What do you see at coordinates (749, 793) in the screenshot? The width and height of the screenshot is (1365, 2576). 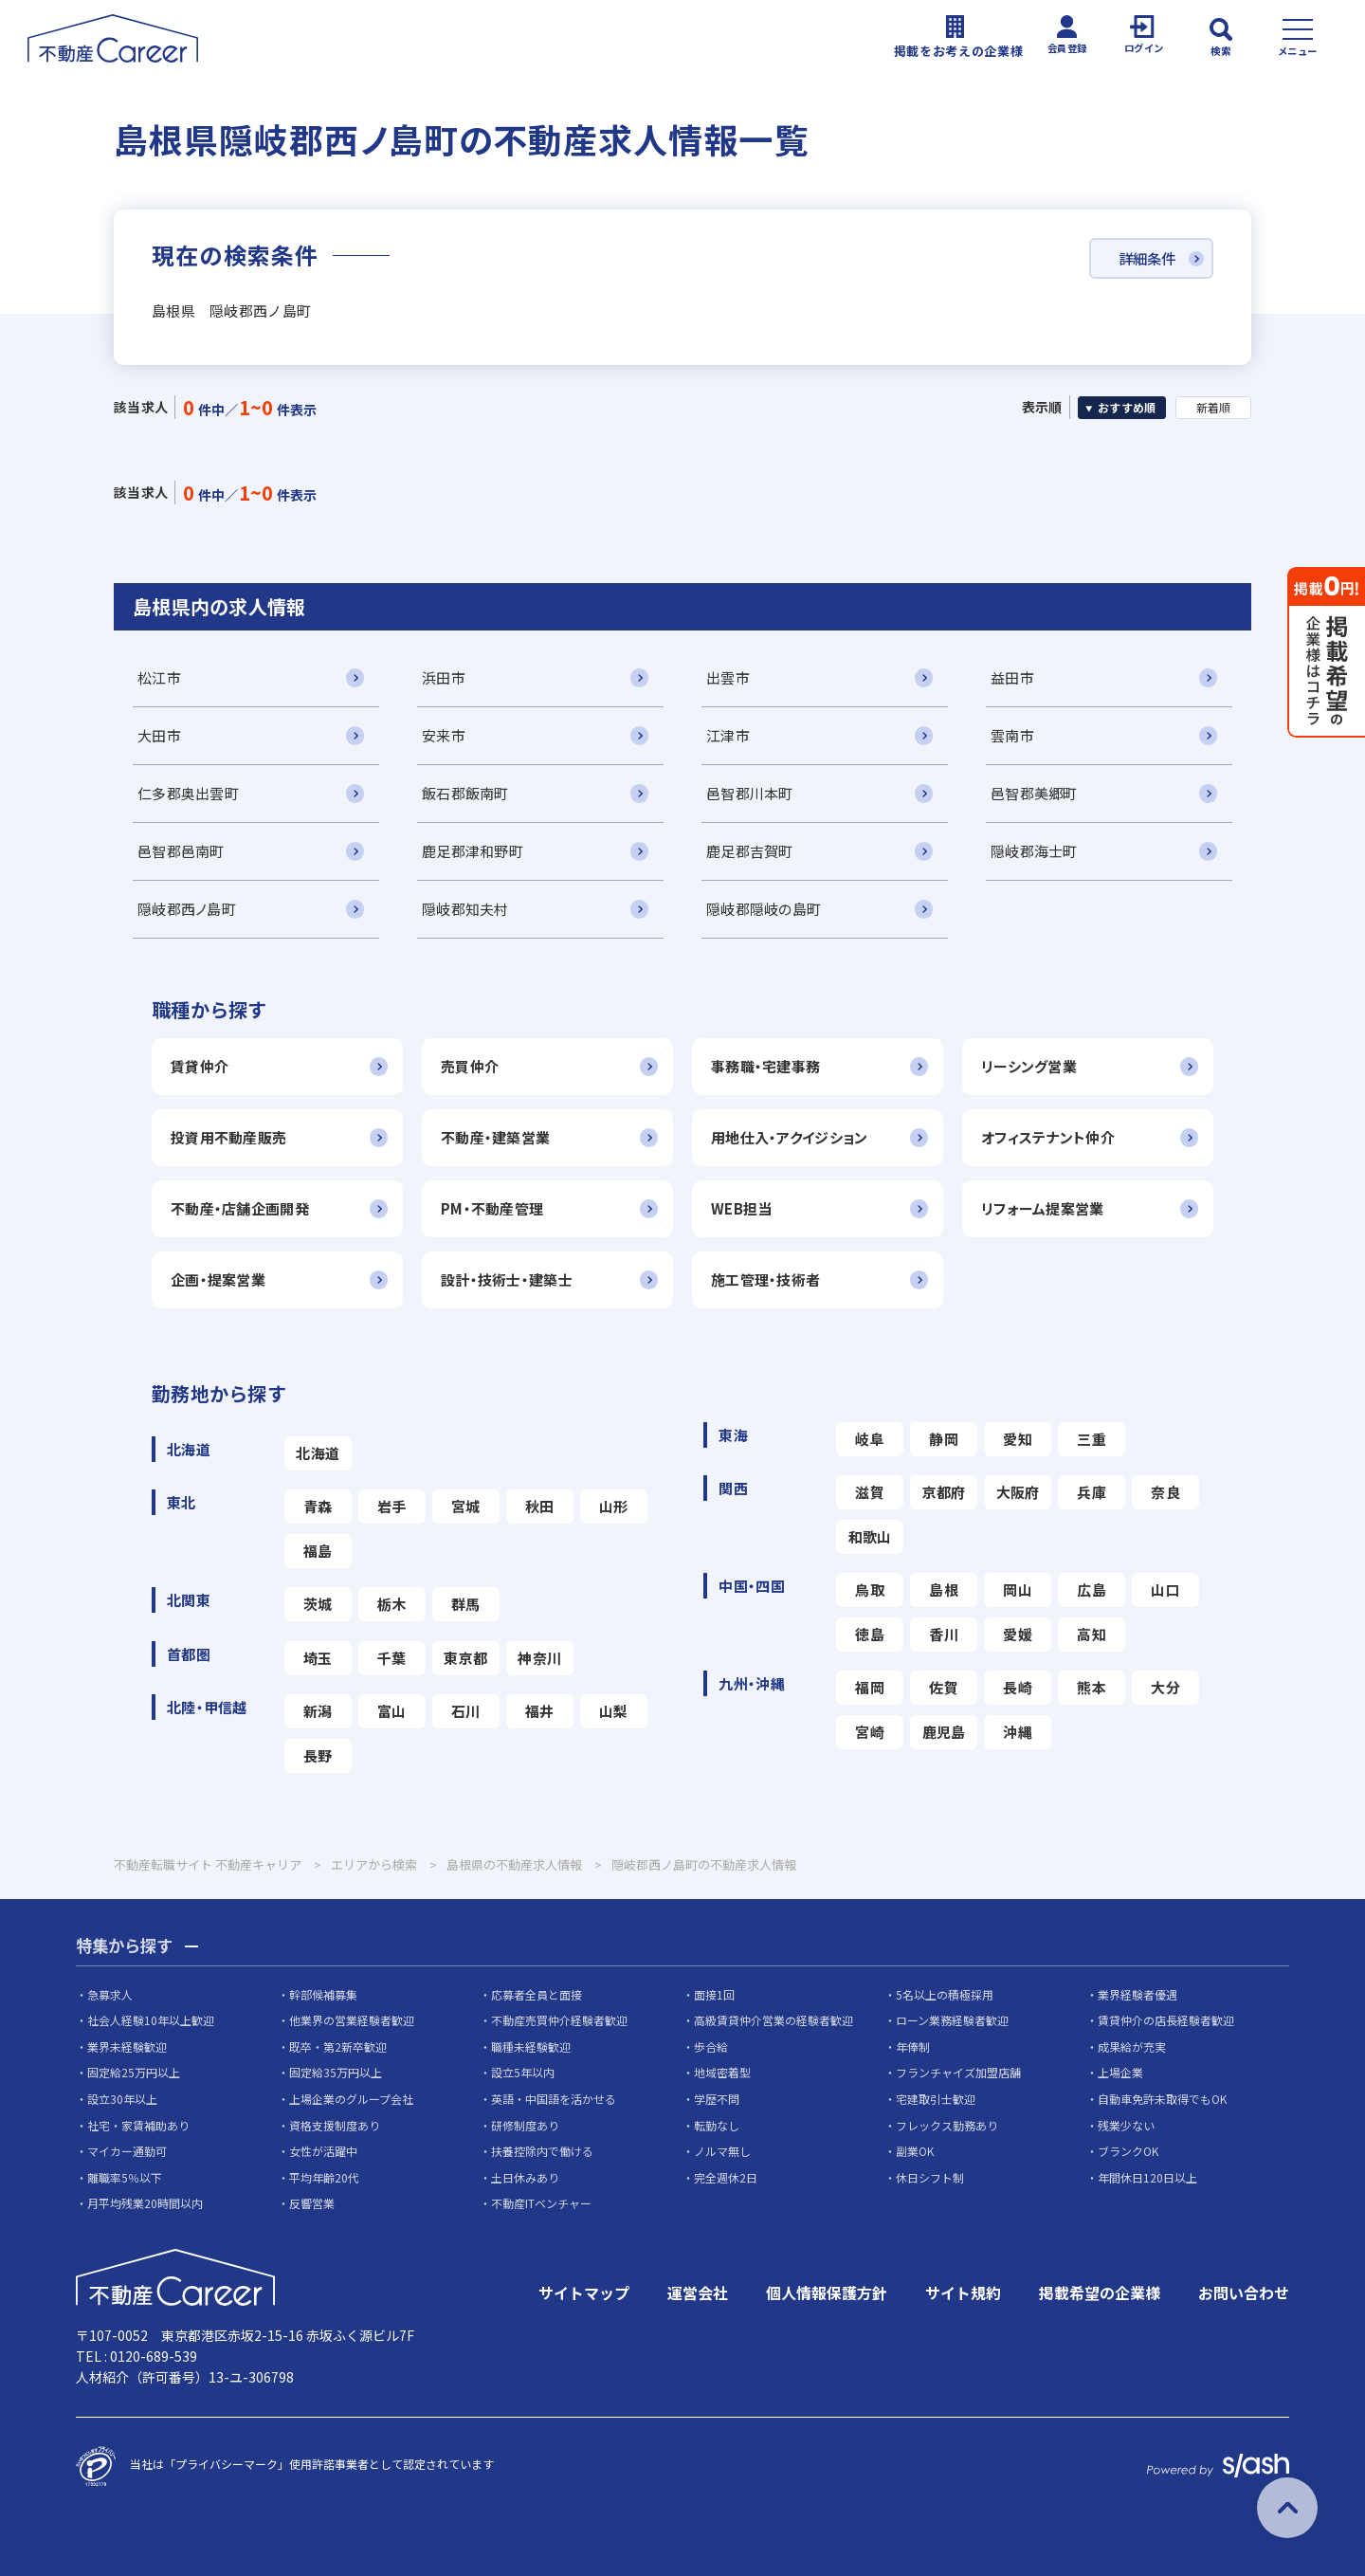 I see `邑智郡川本町` at bounding box center [749, 793].